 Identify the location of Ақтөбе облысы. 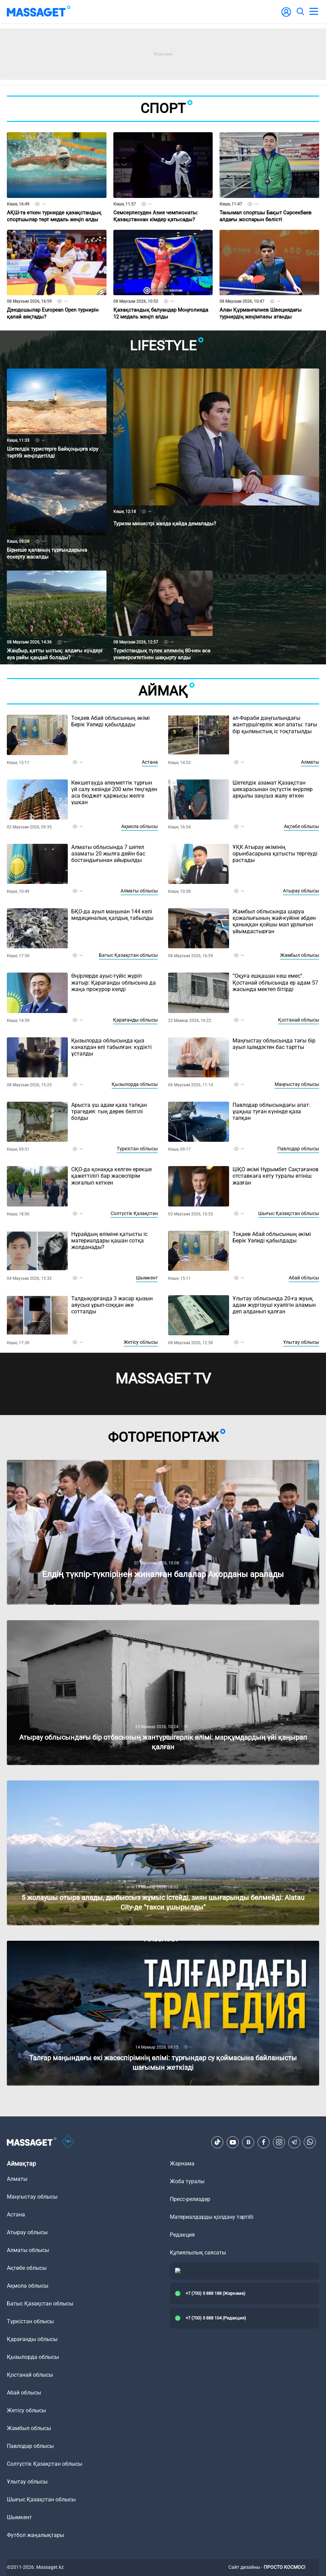
(301, 826).